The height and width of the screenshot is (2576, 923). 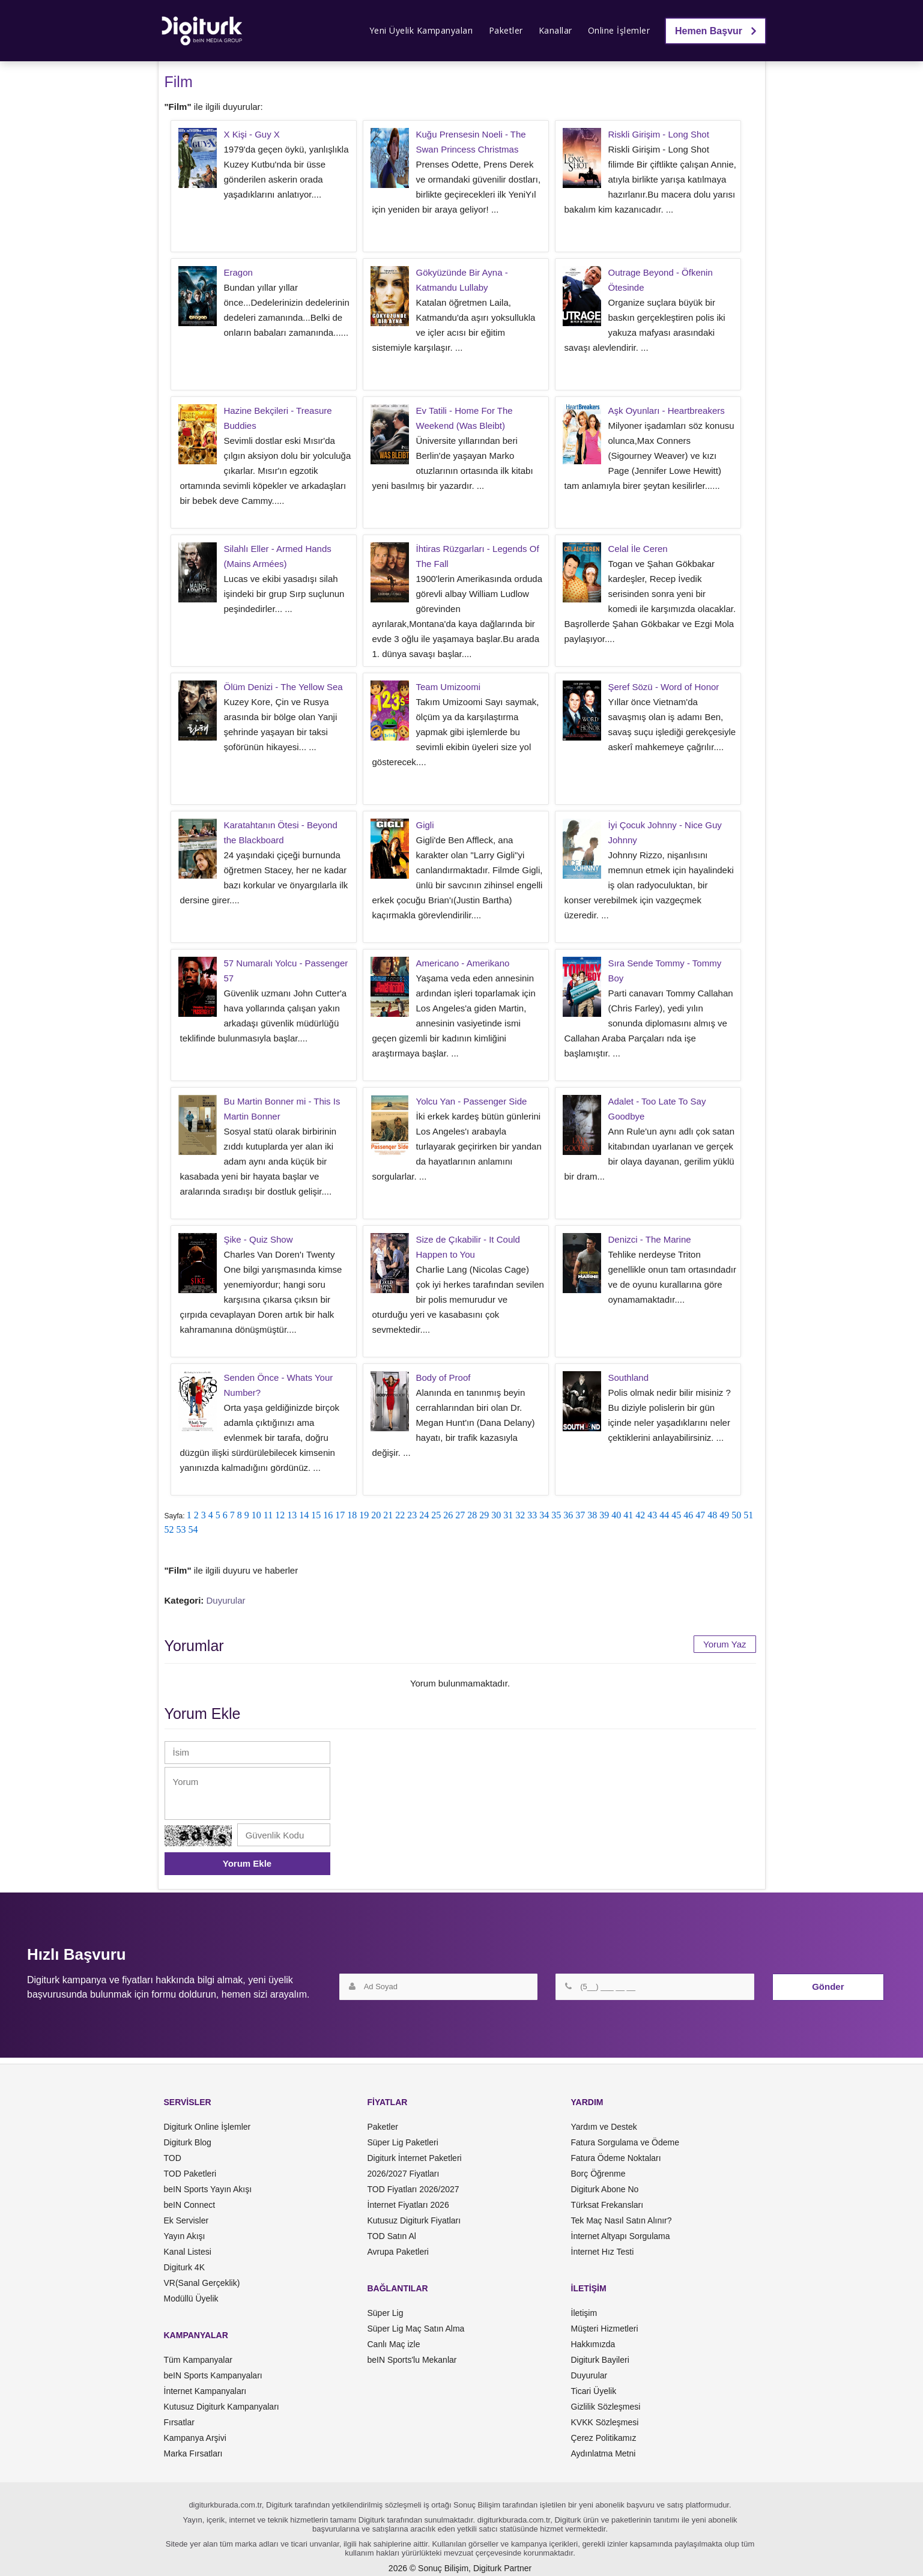 What do you see at coordinates (600, 2360) in the screenshot?
I see `Digiturk Bayileri` at bounding box center [600, 2360].